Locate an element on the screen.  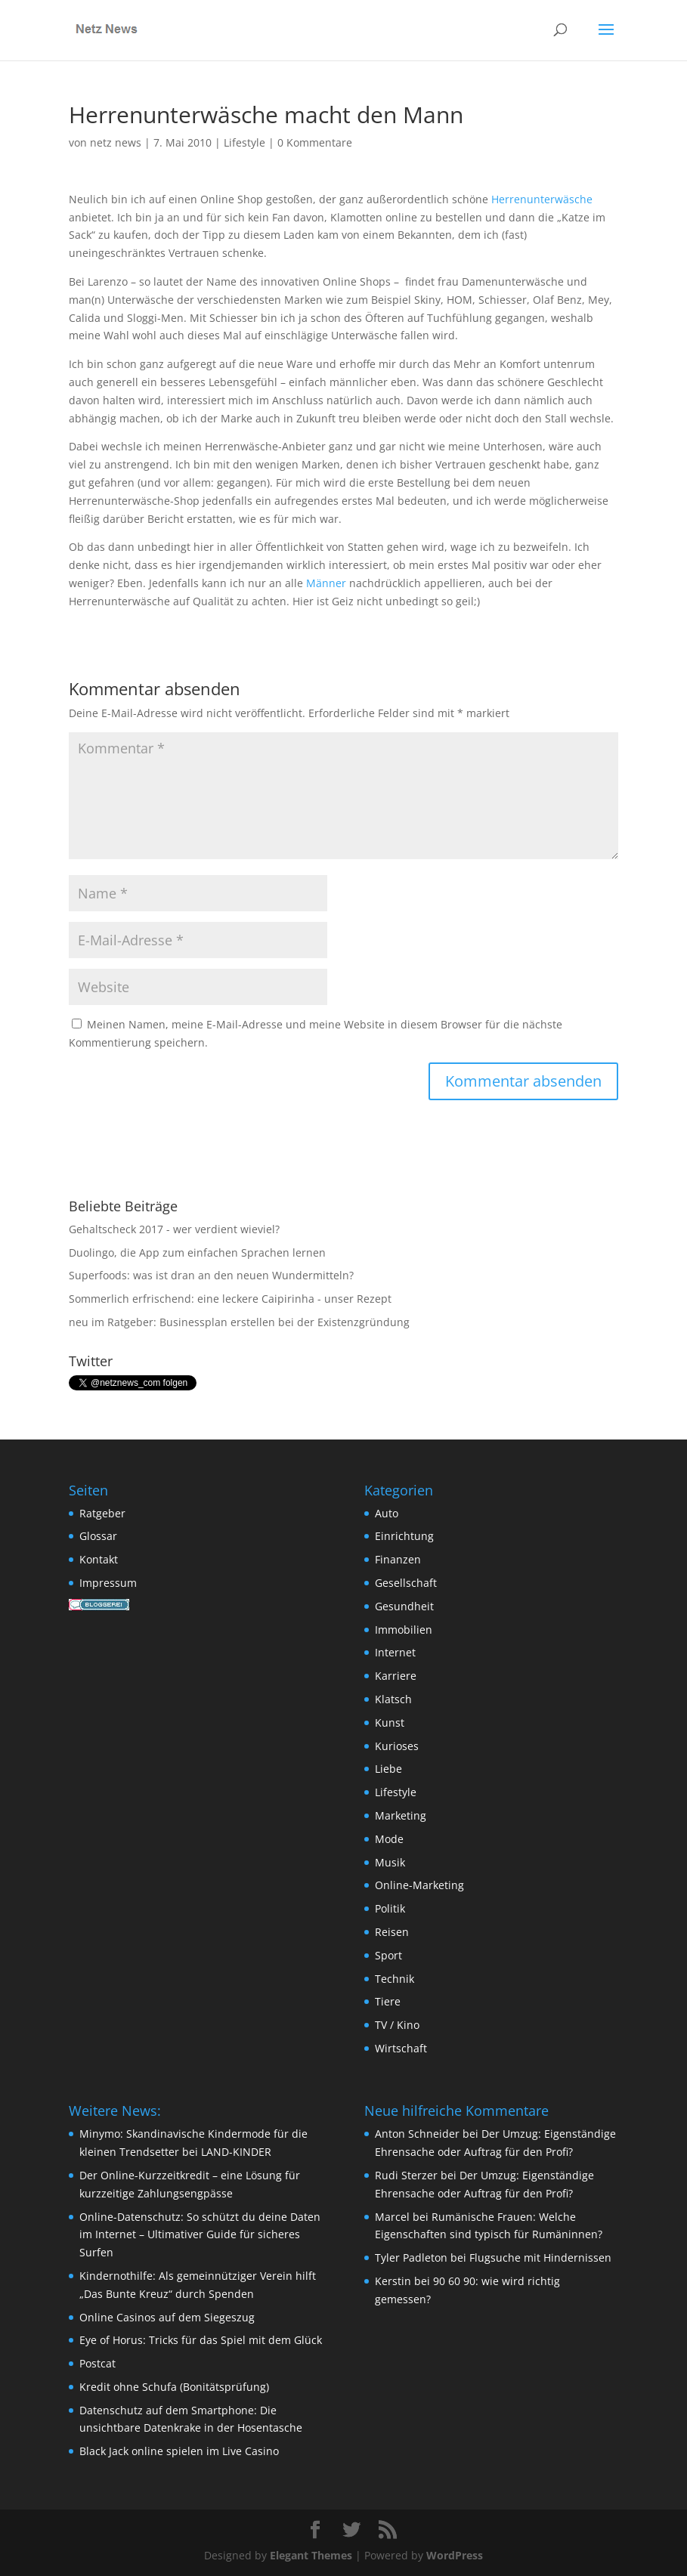
Liebe is located at coordinates (388, 1768).